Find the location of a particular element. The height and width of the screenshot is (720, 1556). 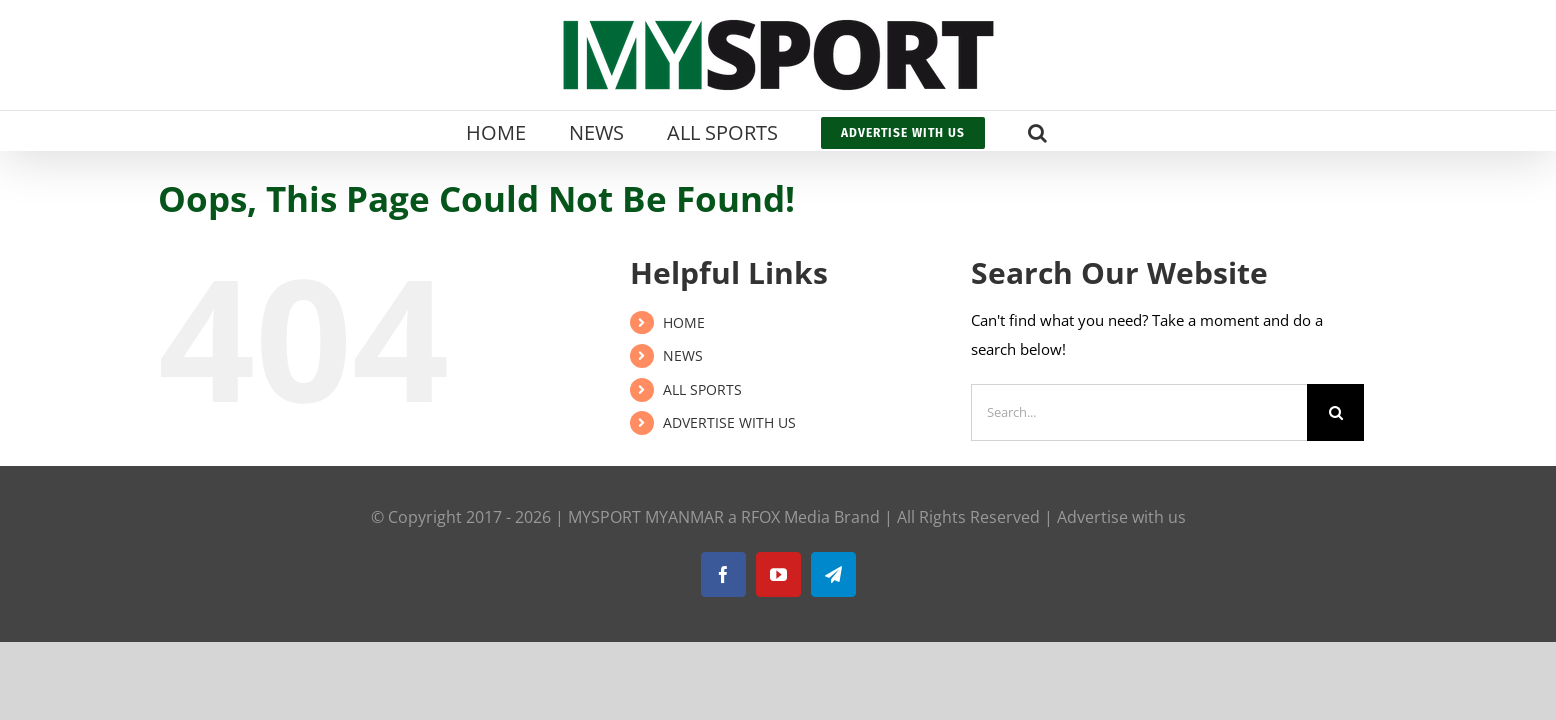

ADVERTISE WITH US is located at coordinates (729, 422).